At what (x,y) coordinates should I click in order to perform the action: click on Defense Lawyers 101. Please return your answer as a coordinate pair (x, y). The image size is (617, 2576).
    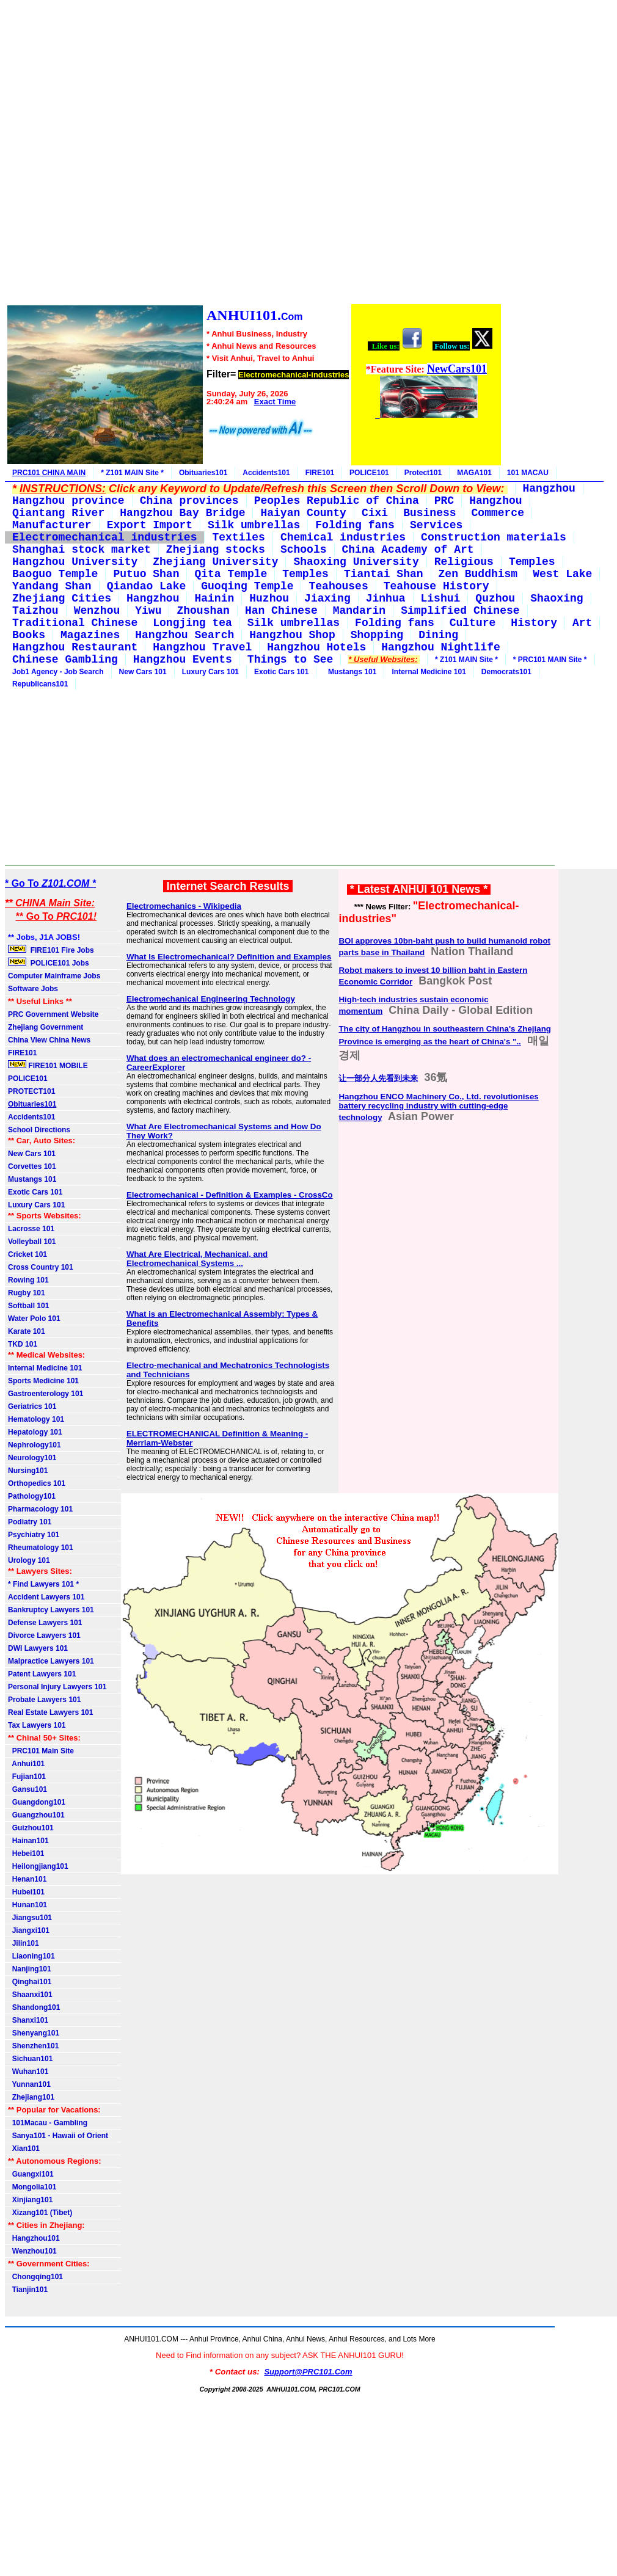
    Looking at the image, I should click on (45, 1622).